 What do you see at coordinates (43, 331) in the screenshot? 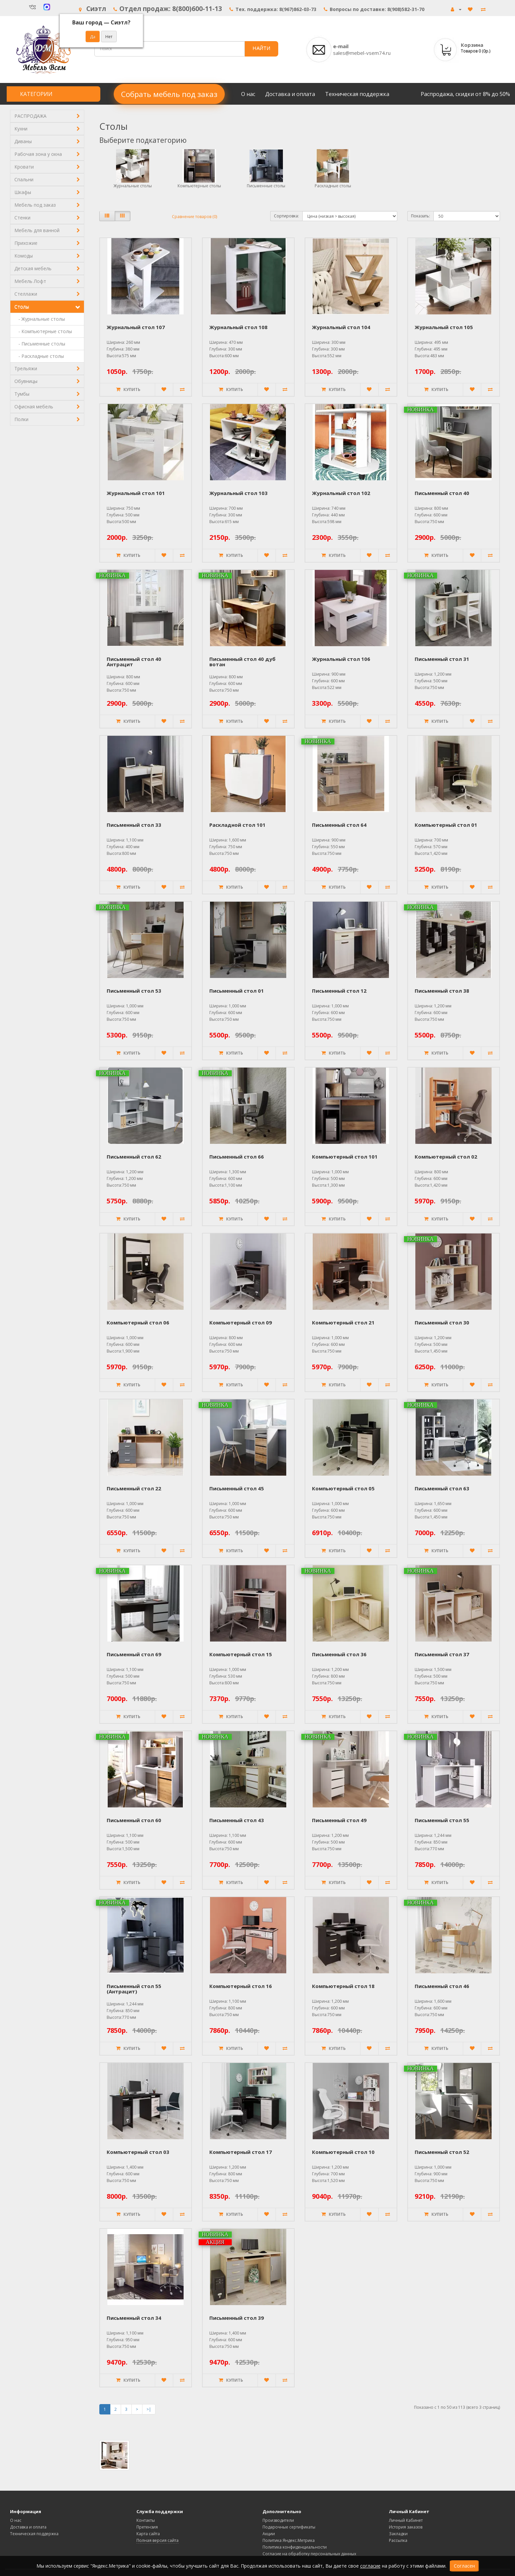
I see `- Компьютерные столы` at bounding box center [43, 331].